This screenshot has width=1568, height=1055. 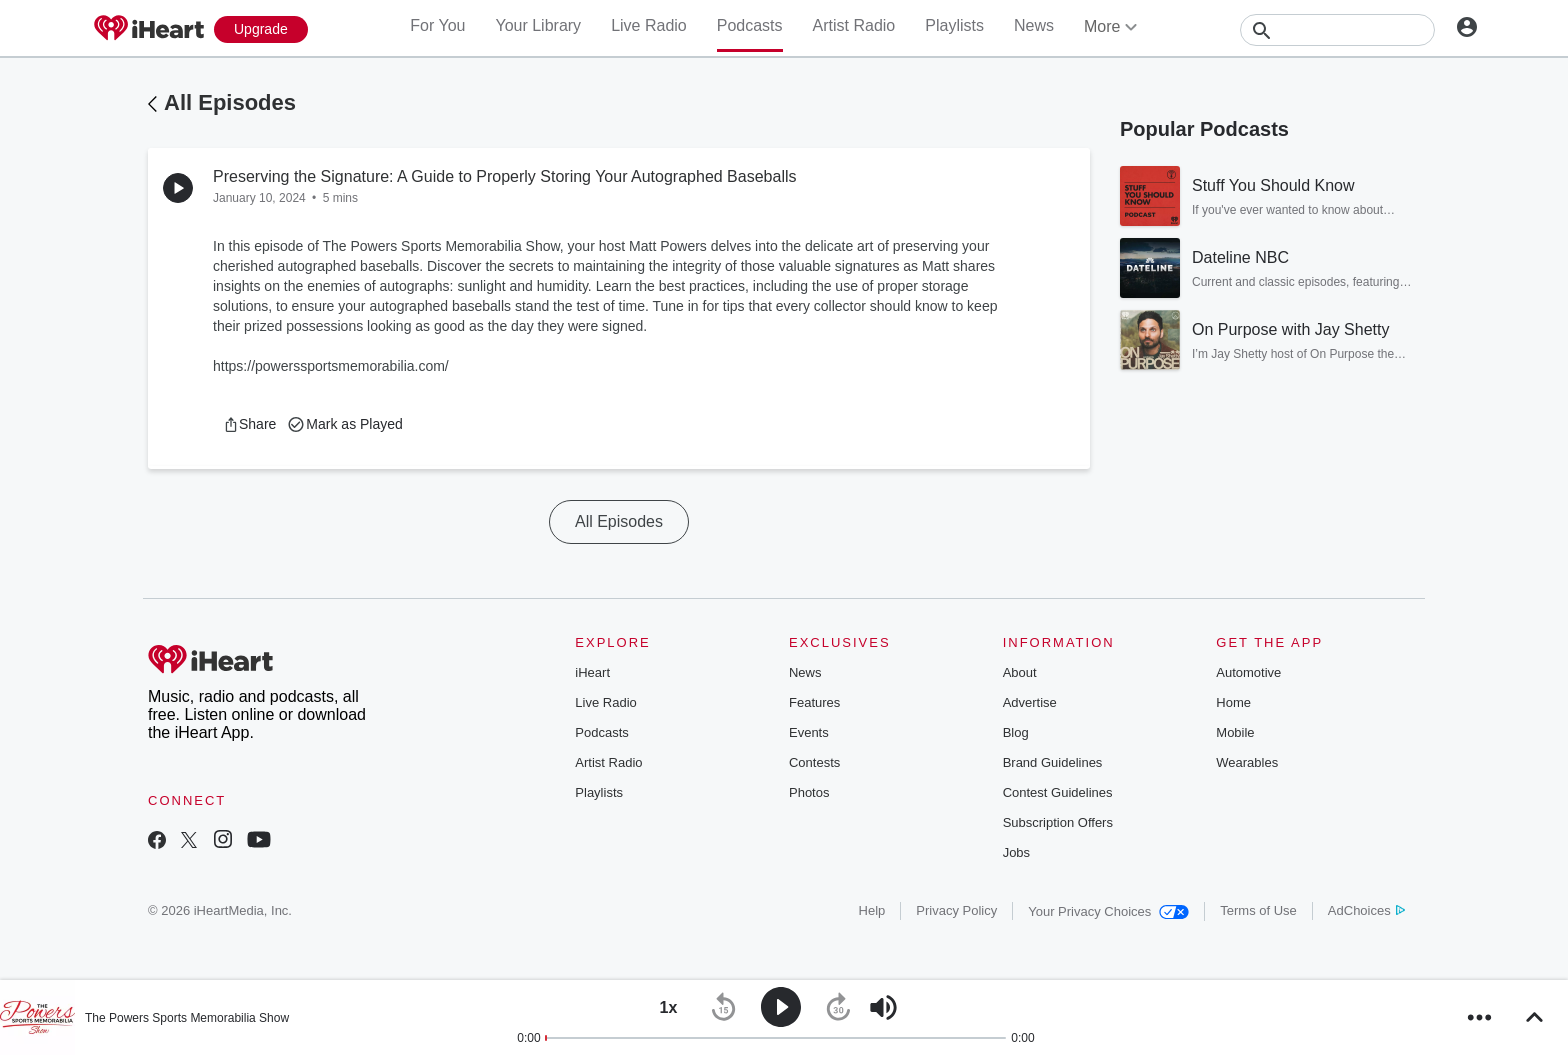 What do you see at coordinates (249, 424) in the screenshot?
I see `[button]` at bounding box center [249, 424].